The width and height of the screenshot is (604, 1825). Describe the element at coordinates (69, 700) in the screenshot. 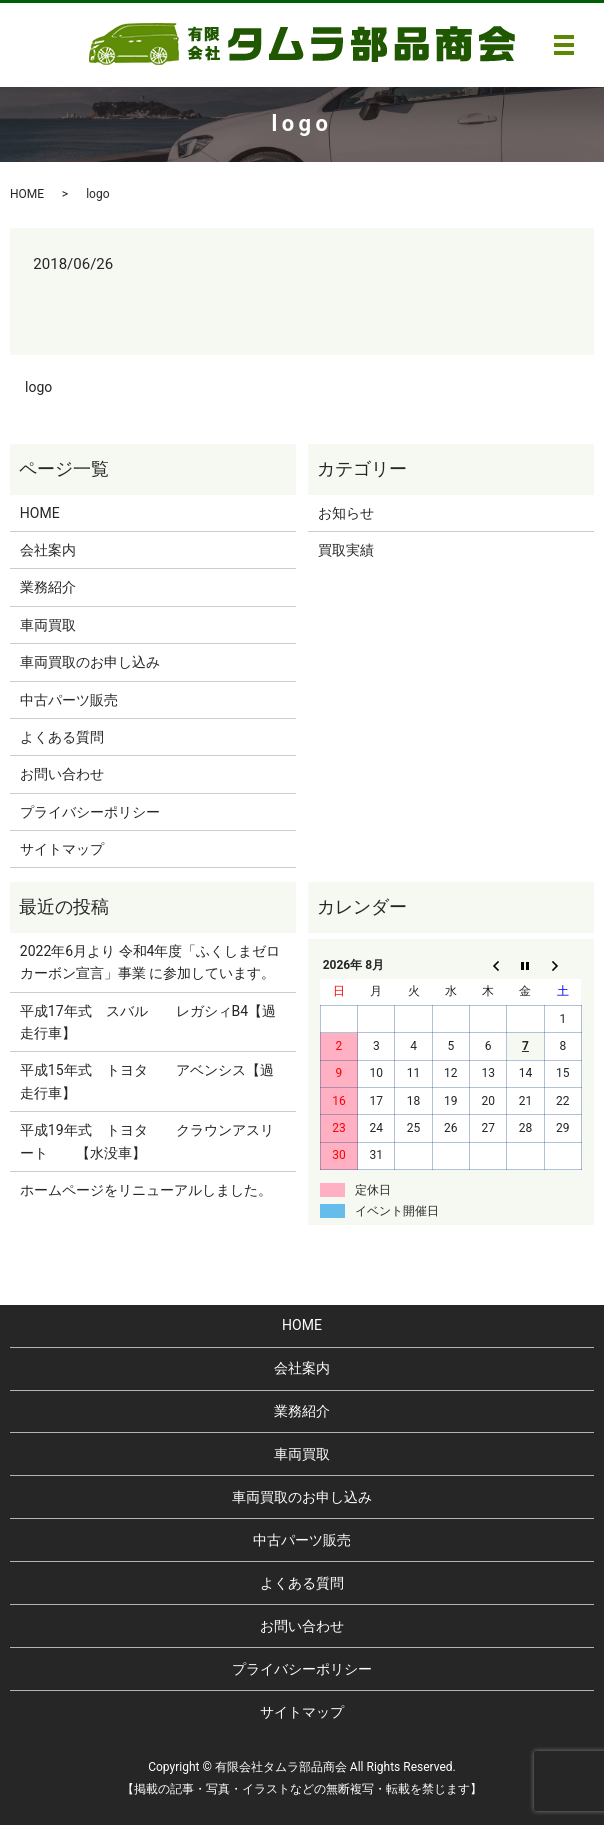

I see `中古パーツ販売` at that location.